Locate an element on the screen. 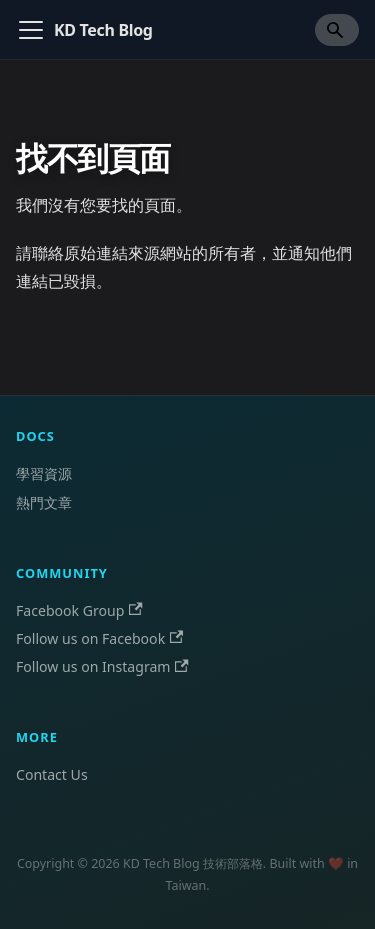  Facebook Group is located at coordinates (79, 610).